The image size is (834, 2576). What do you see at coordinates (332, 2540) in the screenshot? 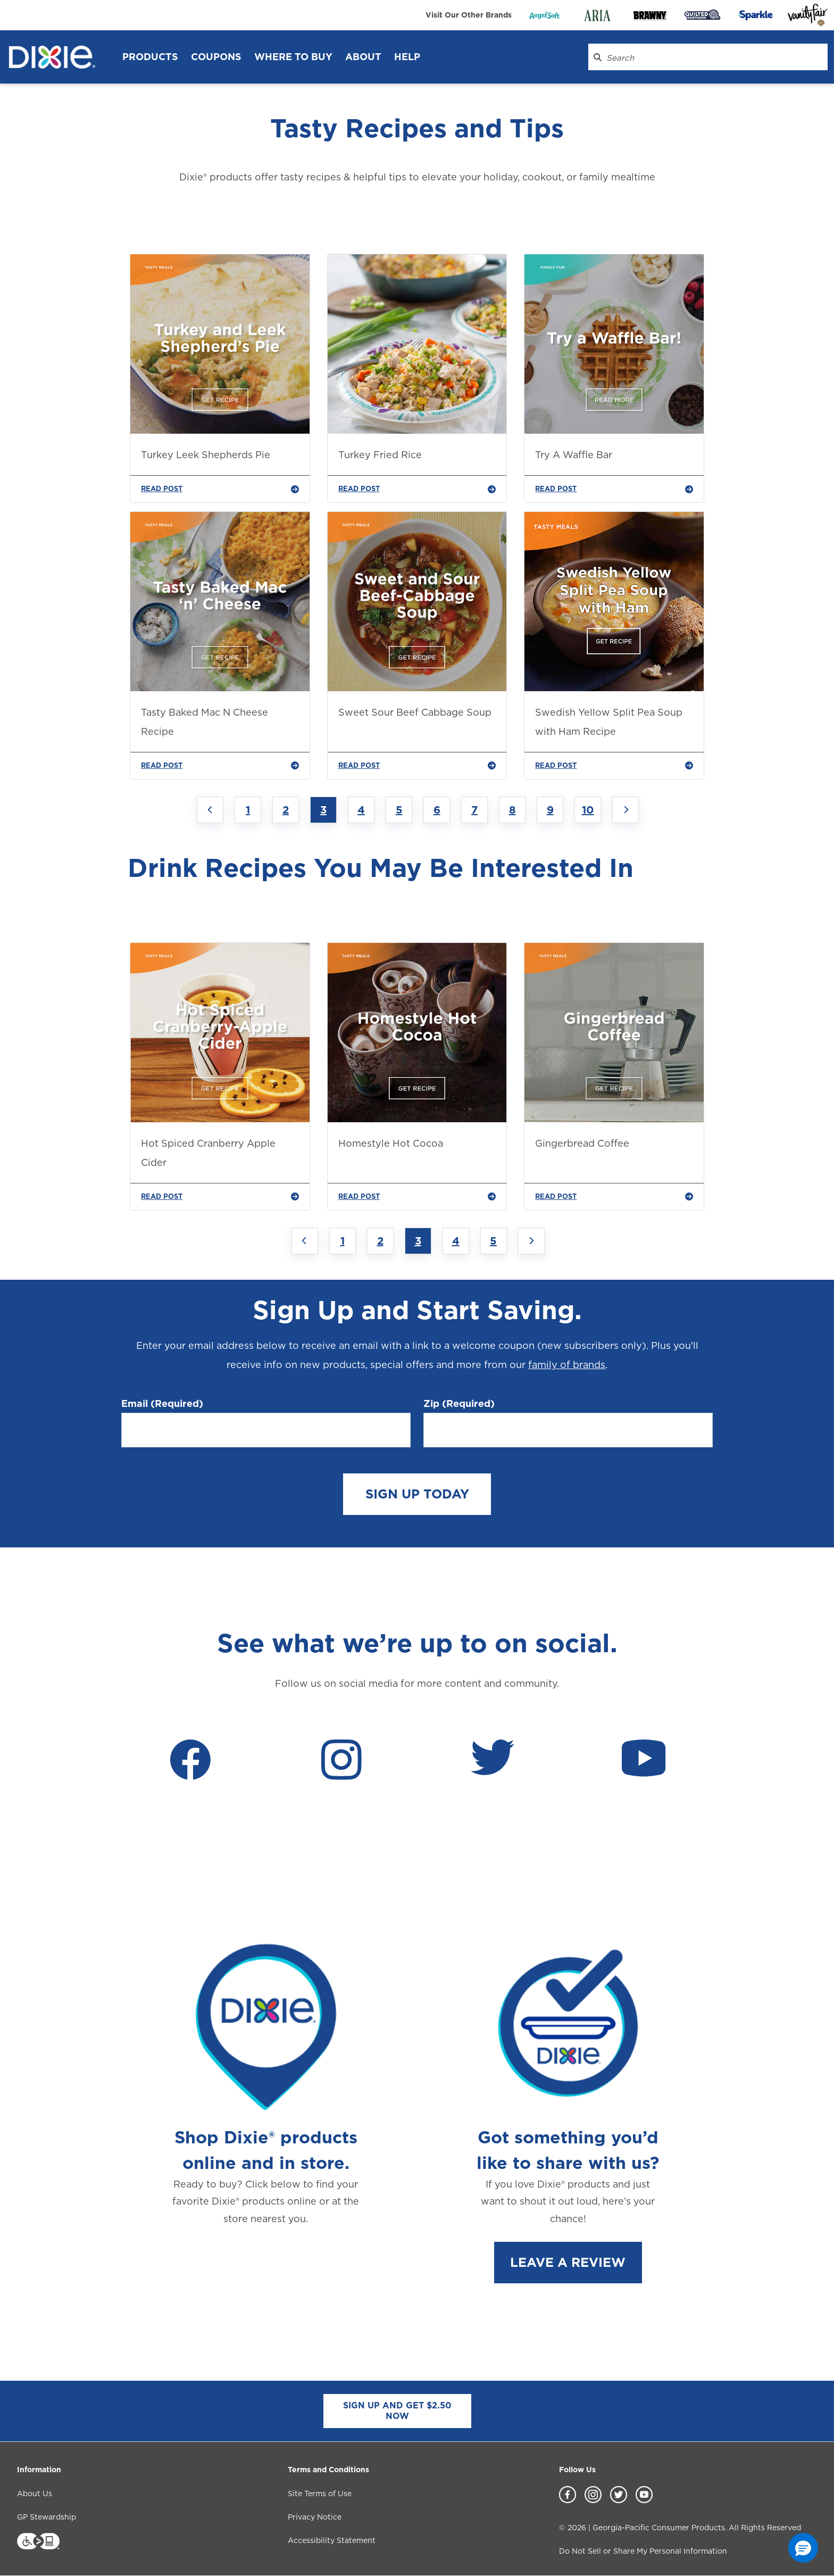
I see `Accessibility Statement [Accessibility Statement footer link]` at bounding box center [332, 2540].